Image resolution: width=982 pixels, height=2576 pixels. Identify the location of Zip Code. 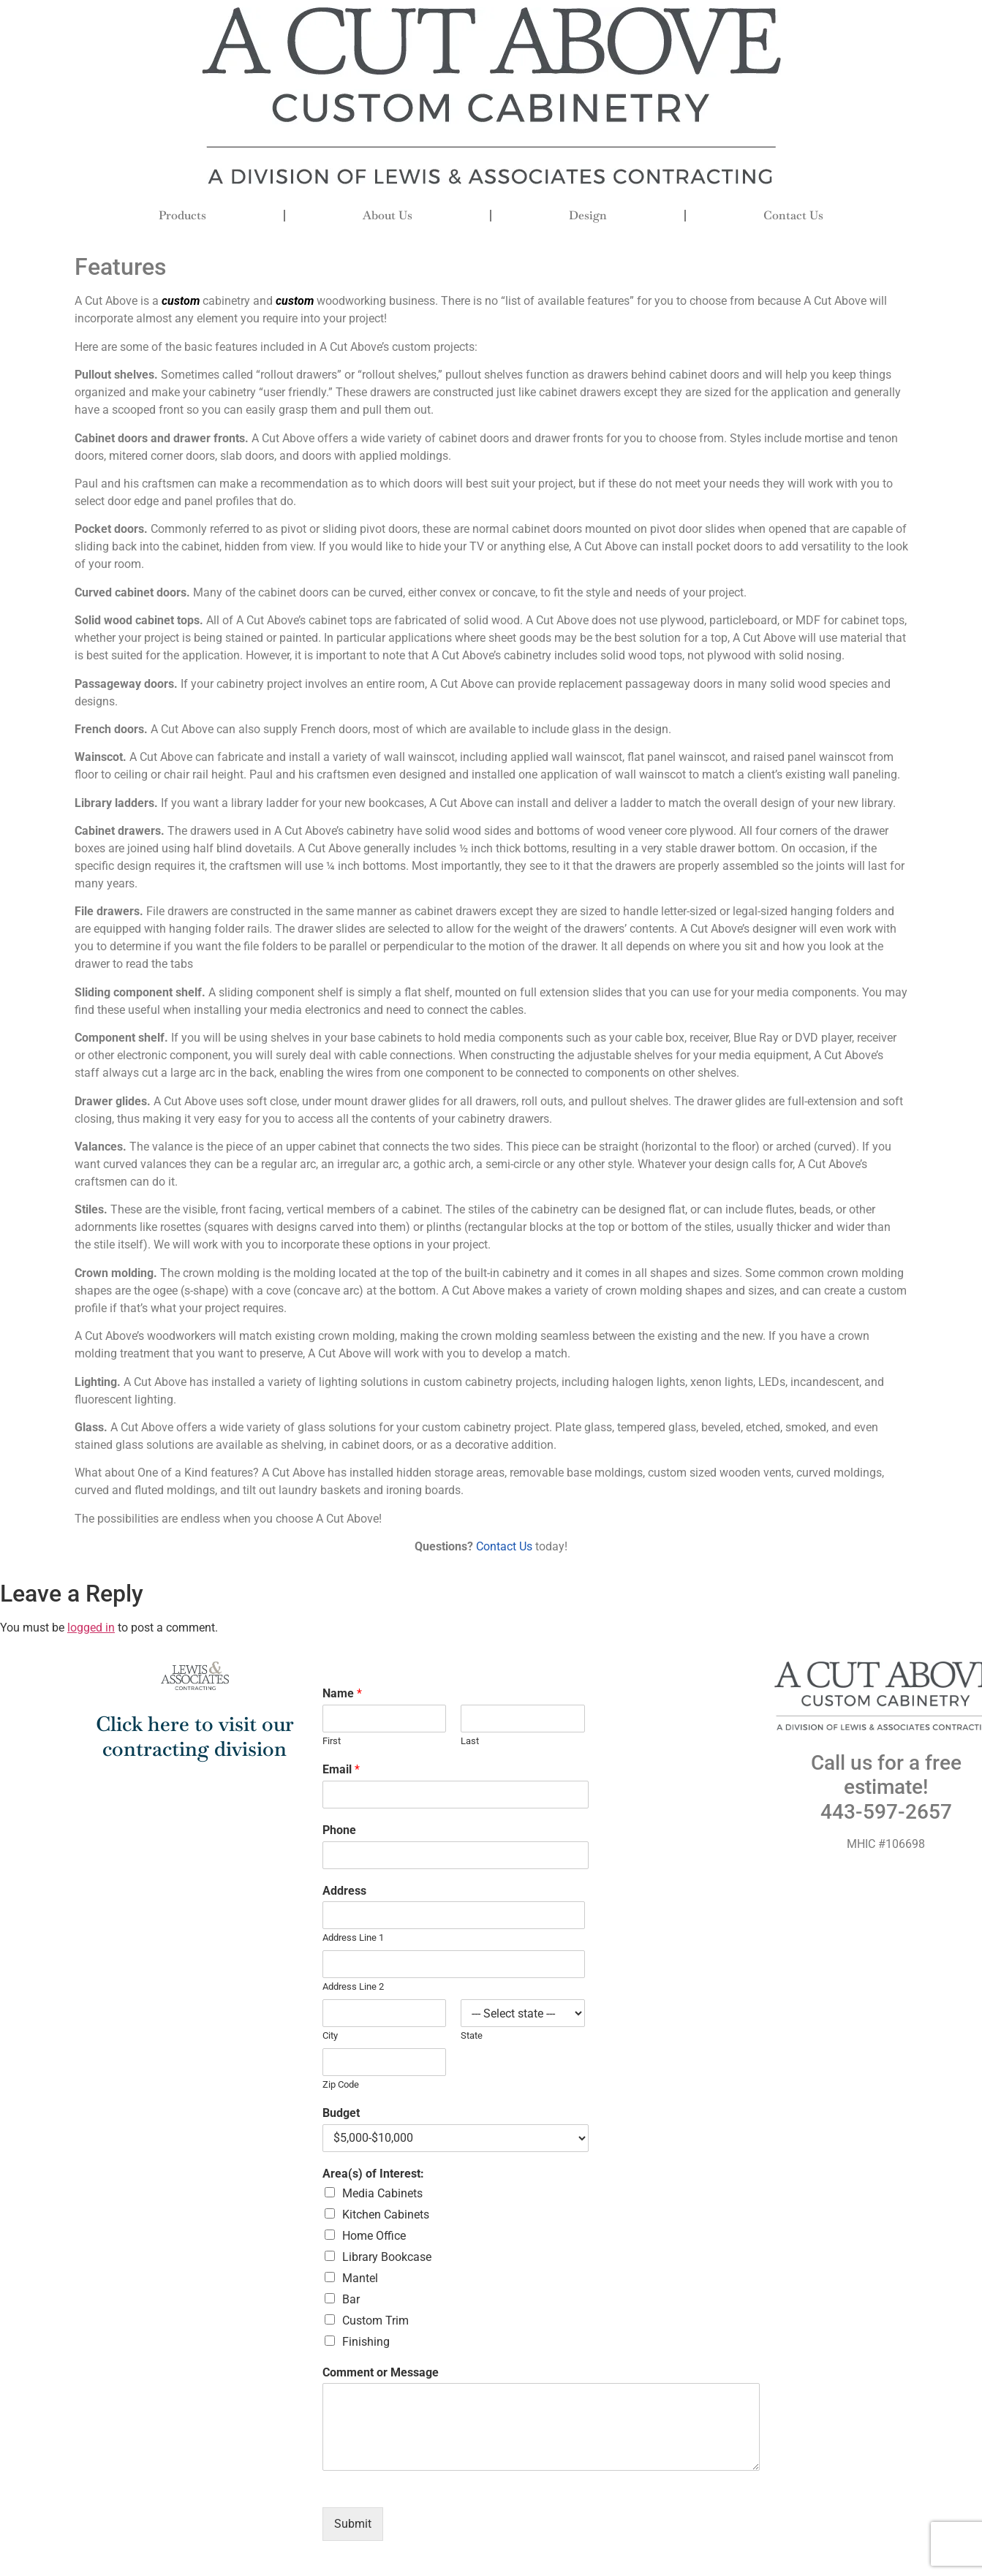
(340, 2084).